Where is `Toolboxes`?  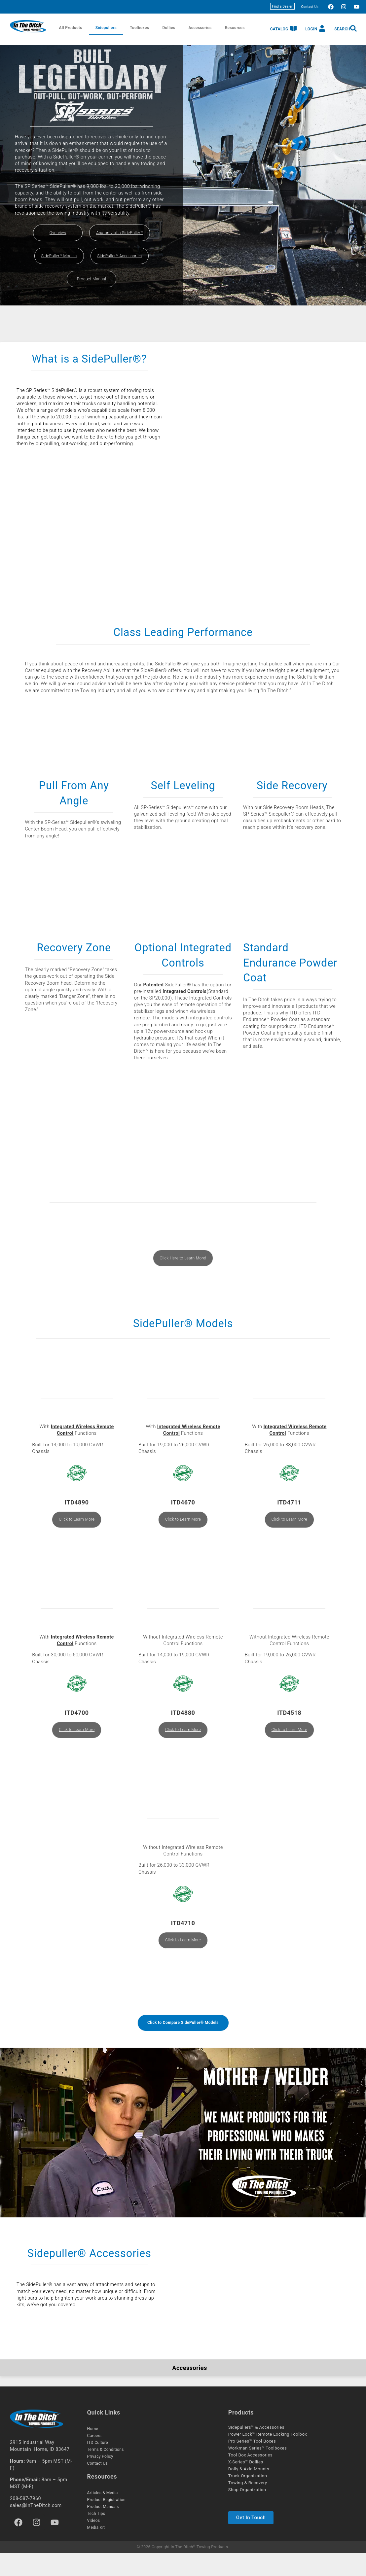
Toolboxes is located at coordinates (139, 27).